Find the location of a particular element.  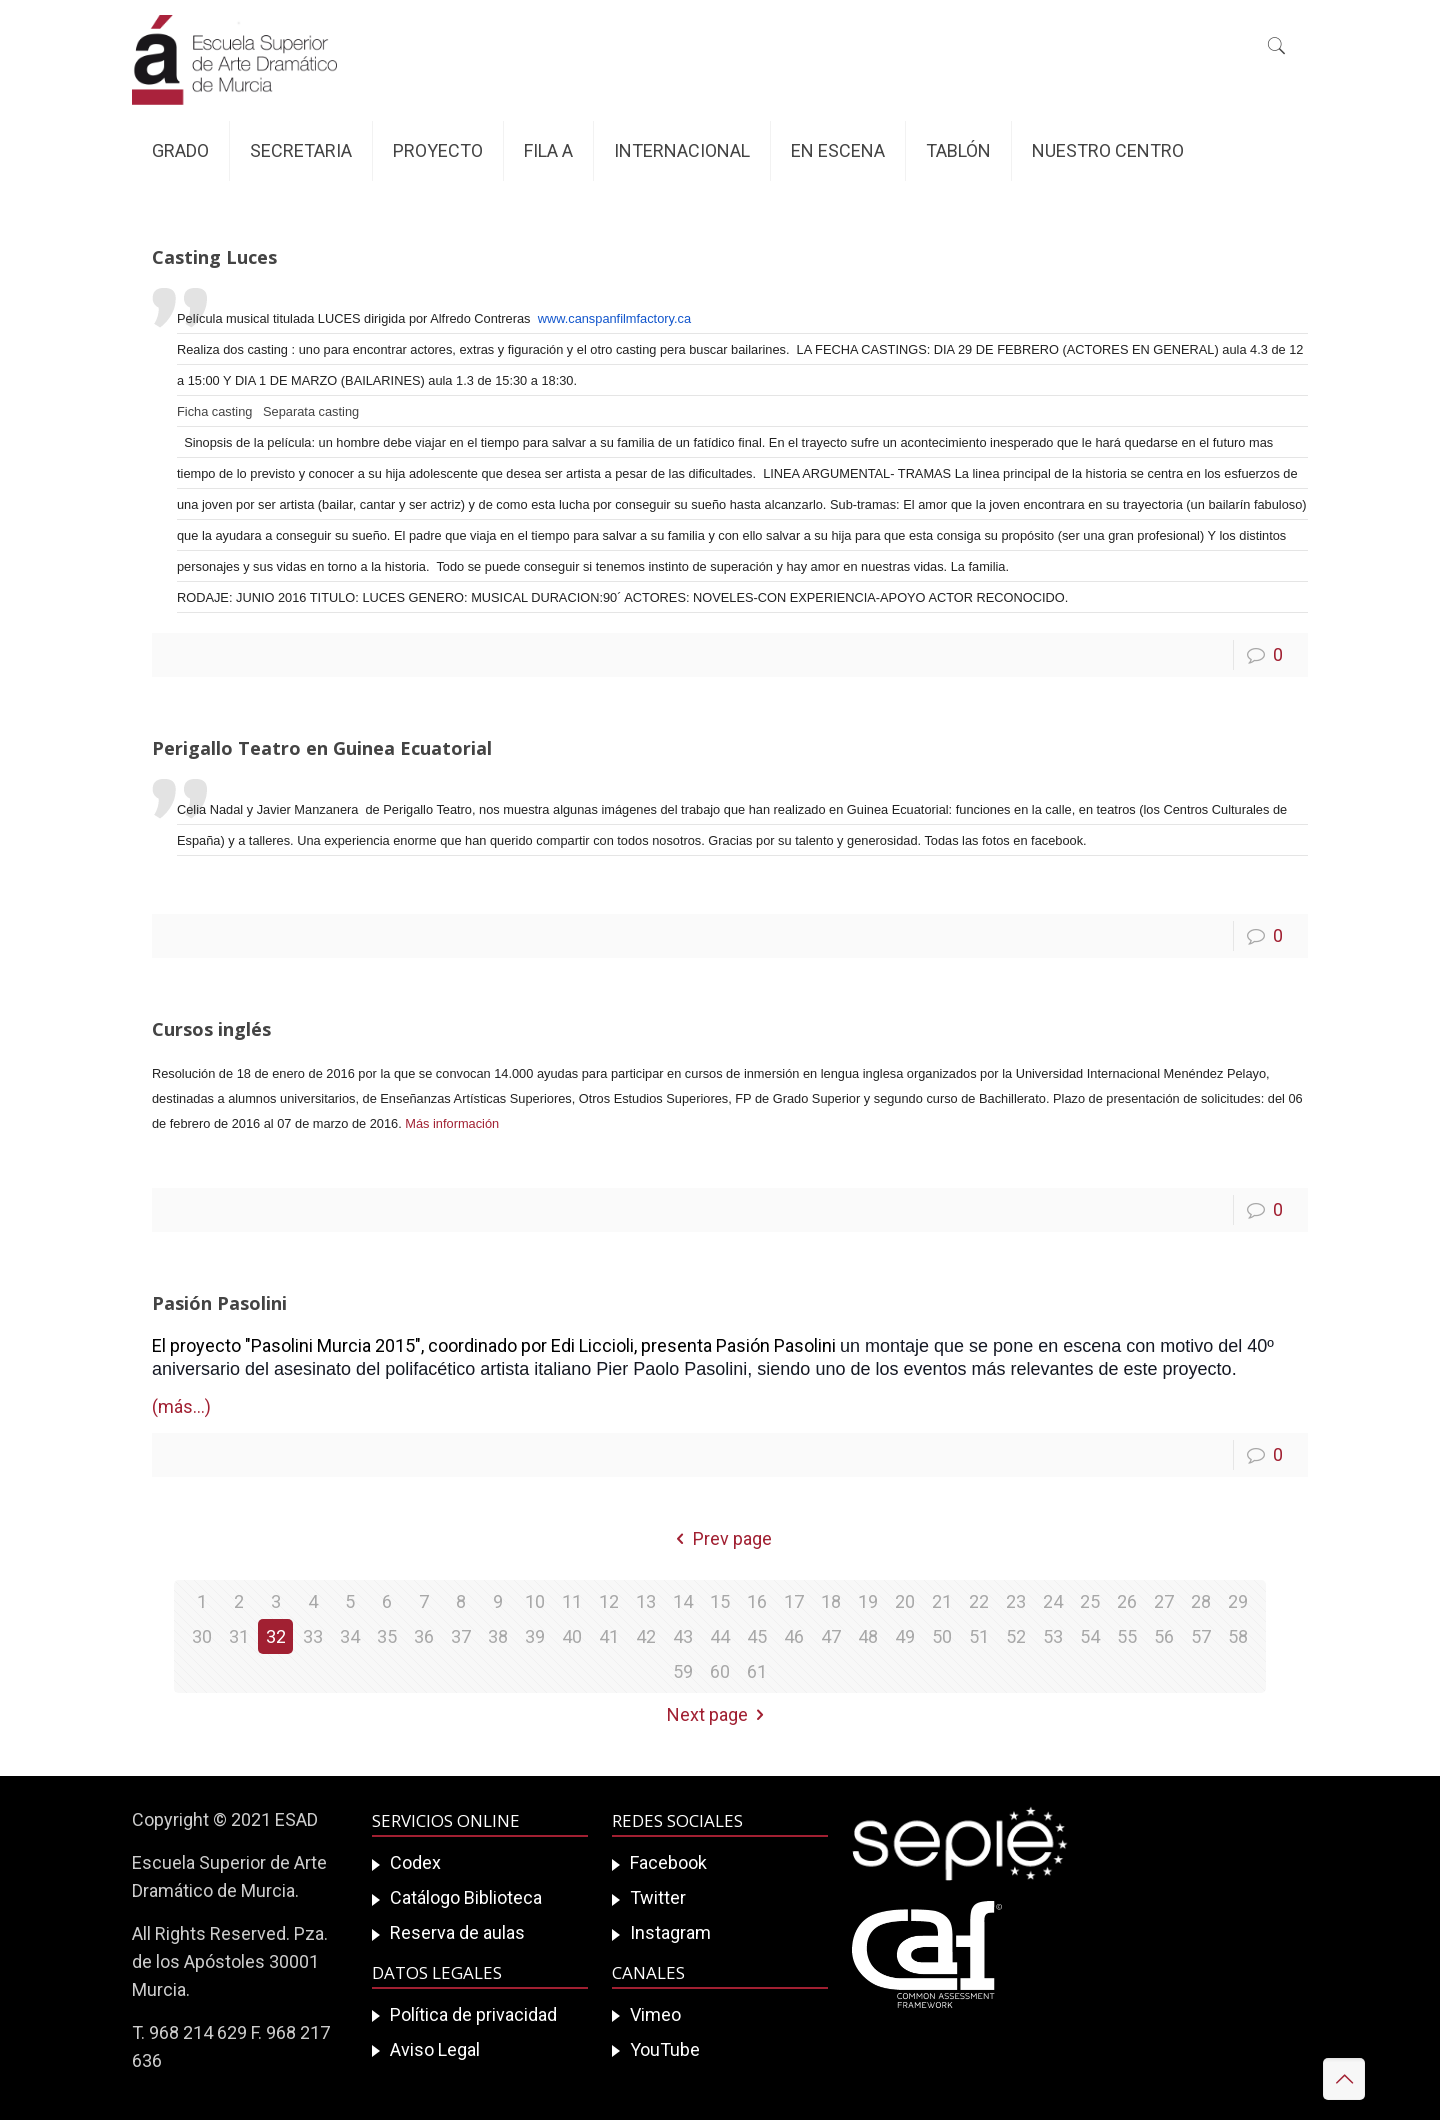

49 is located at coordinates (905, 1636).